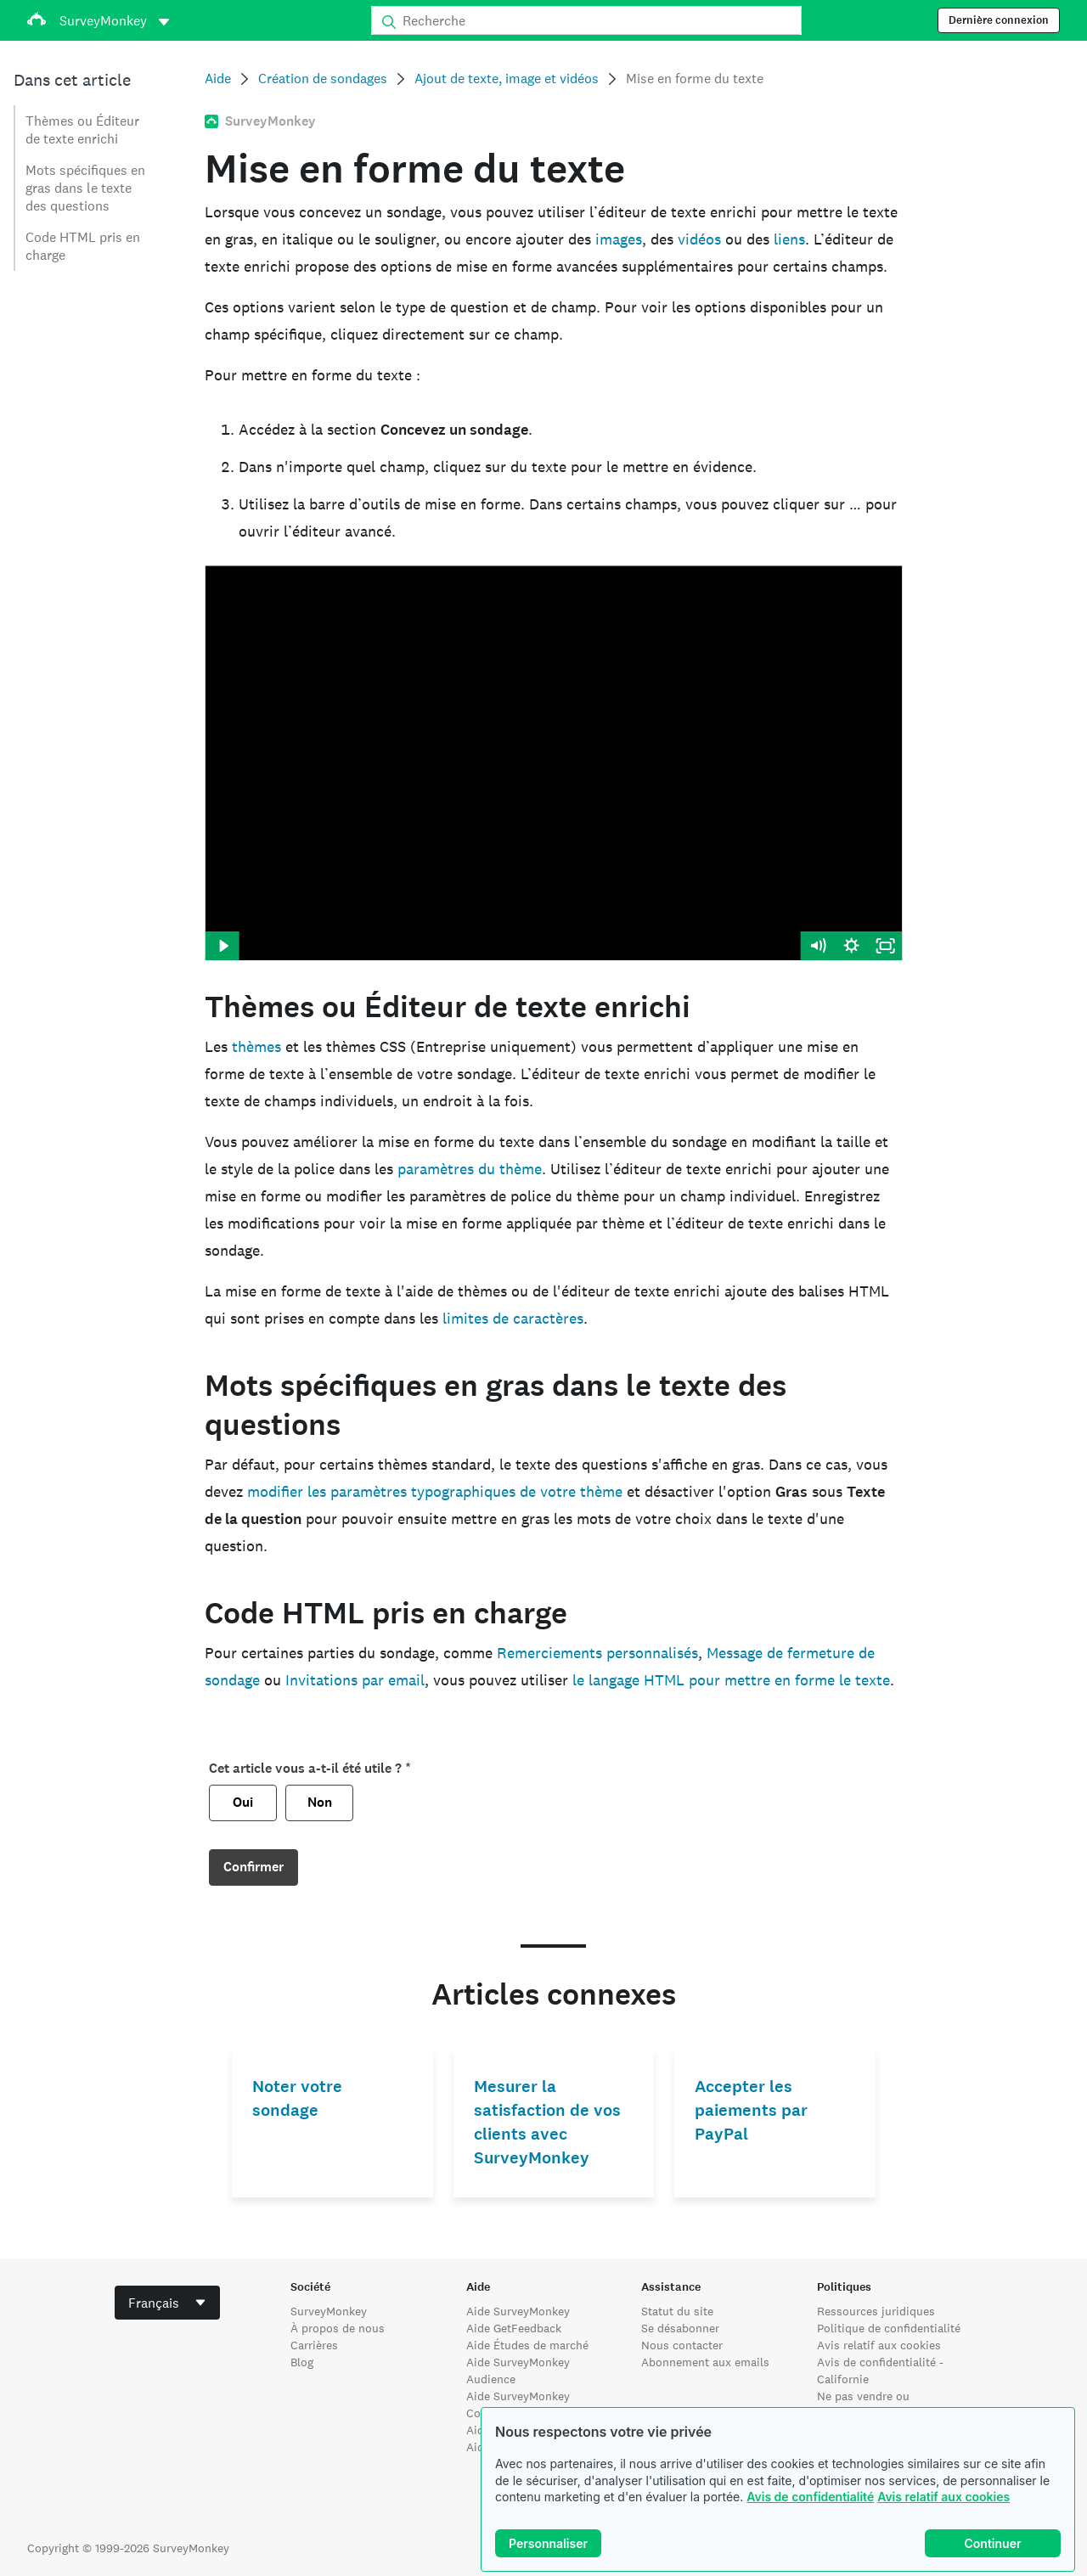 This screenshot has width=1087, height=2576. Describe the element at coordinates (328, 2311) in the screenshot. I see `SurveyMonkey` at that location.